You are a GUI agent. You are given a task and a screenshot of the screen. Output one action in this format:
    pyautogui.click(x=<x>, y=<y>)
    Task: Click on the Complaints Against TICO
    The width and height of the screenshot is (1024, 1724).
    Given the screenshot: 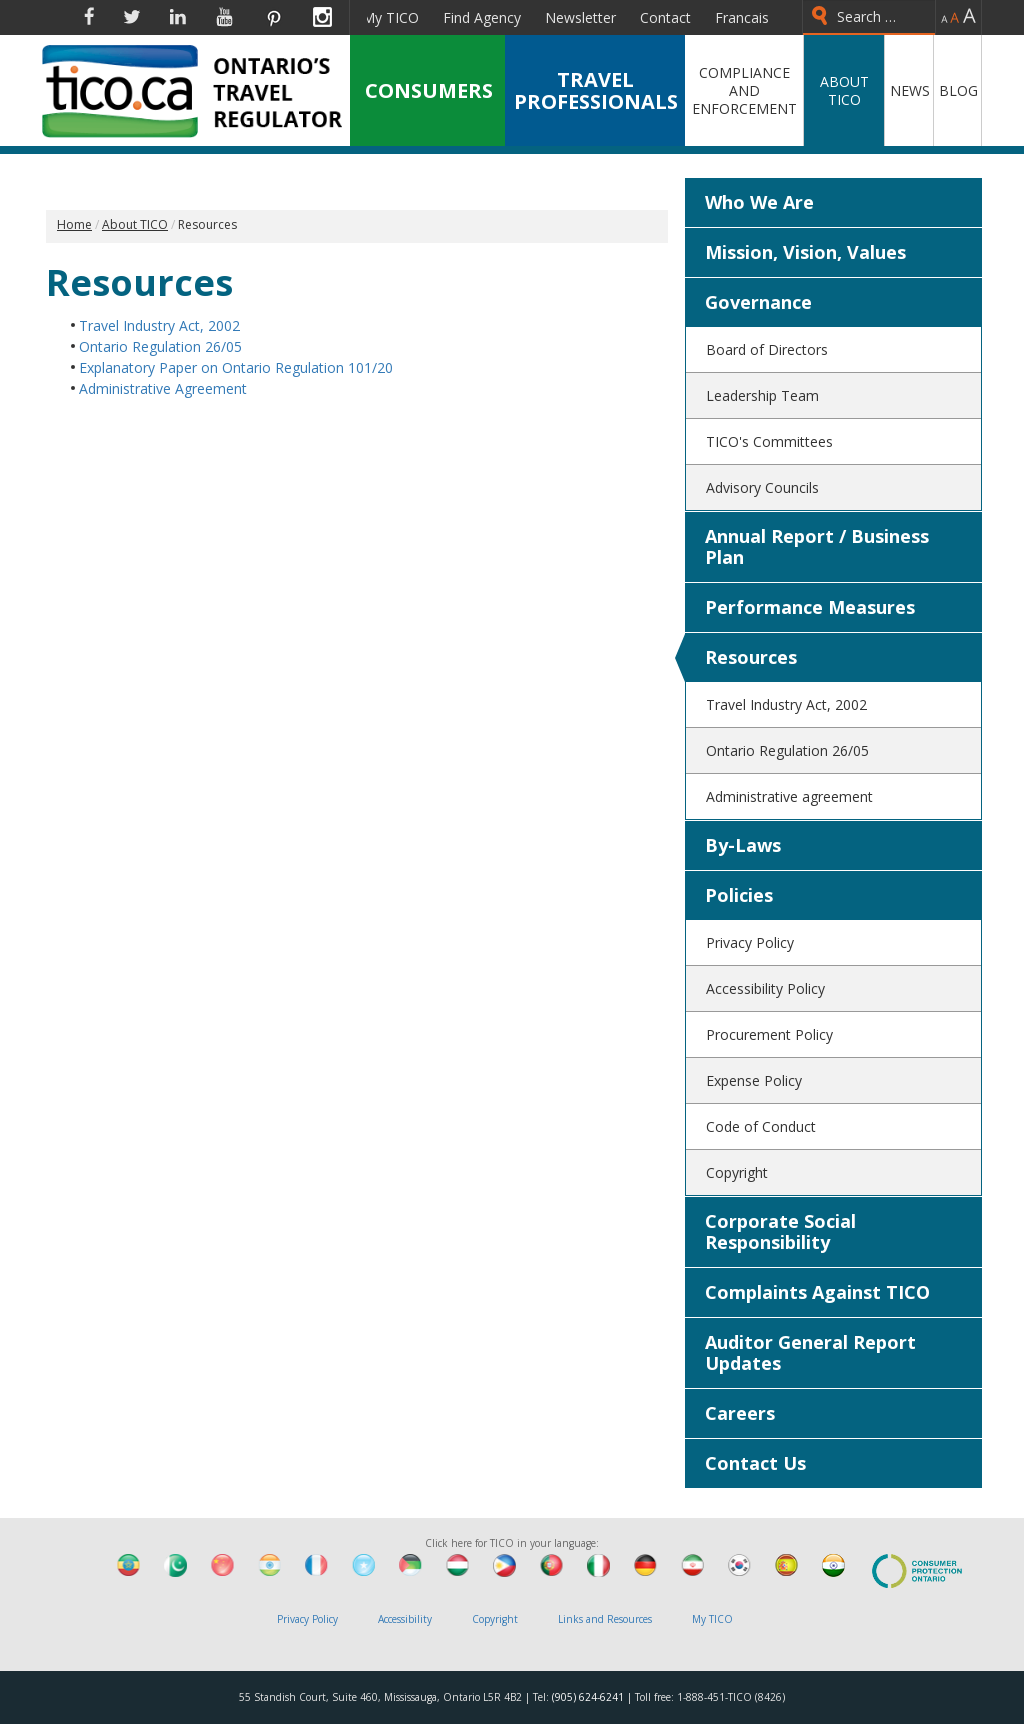 What is the action you would take?
    pyautogui.click(x=817, y=1292)
    